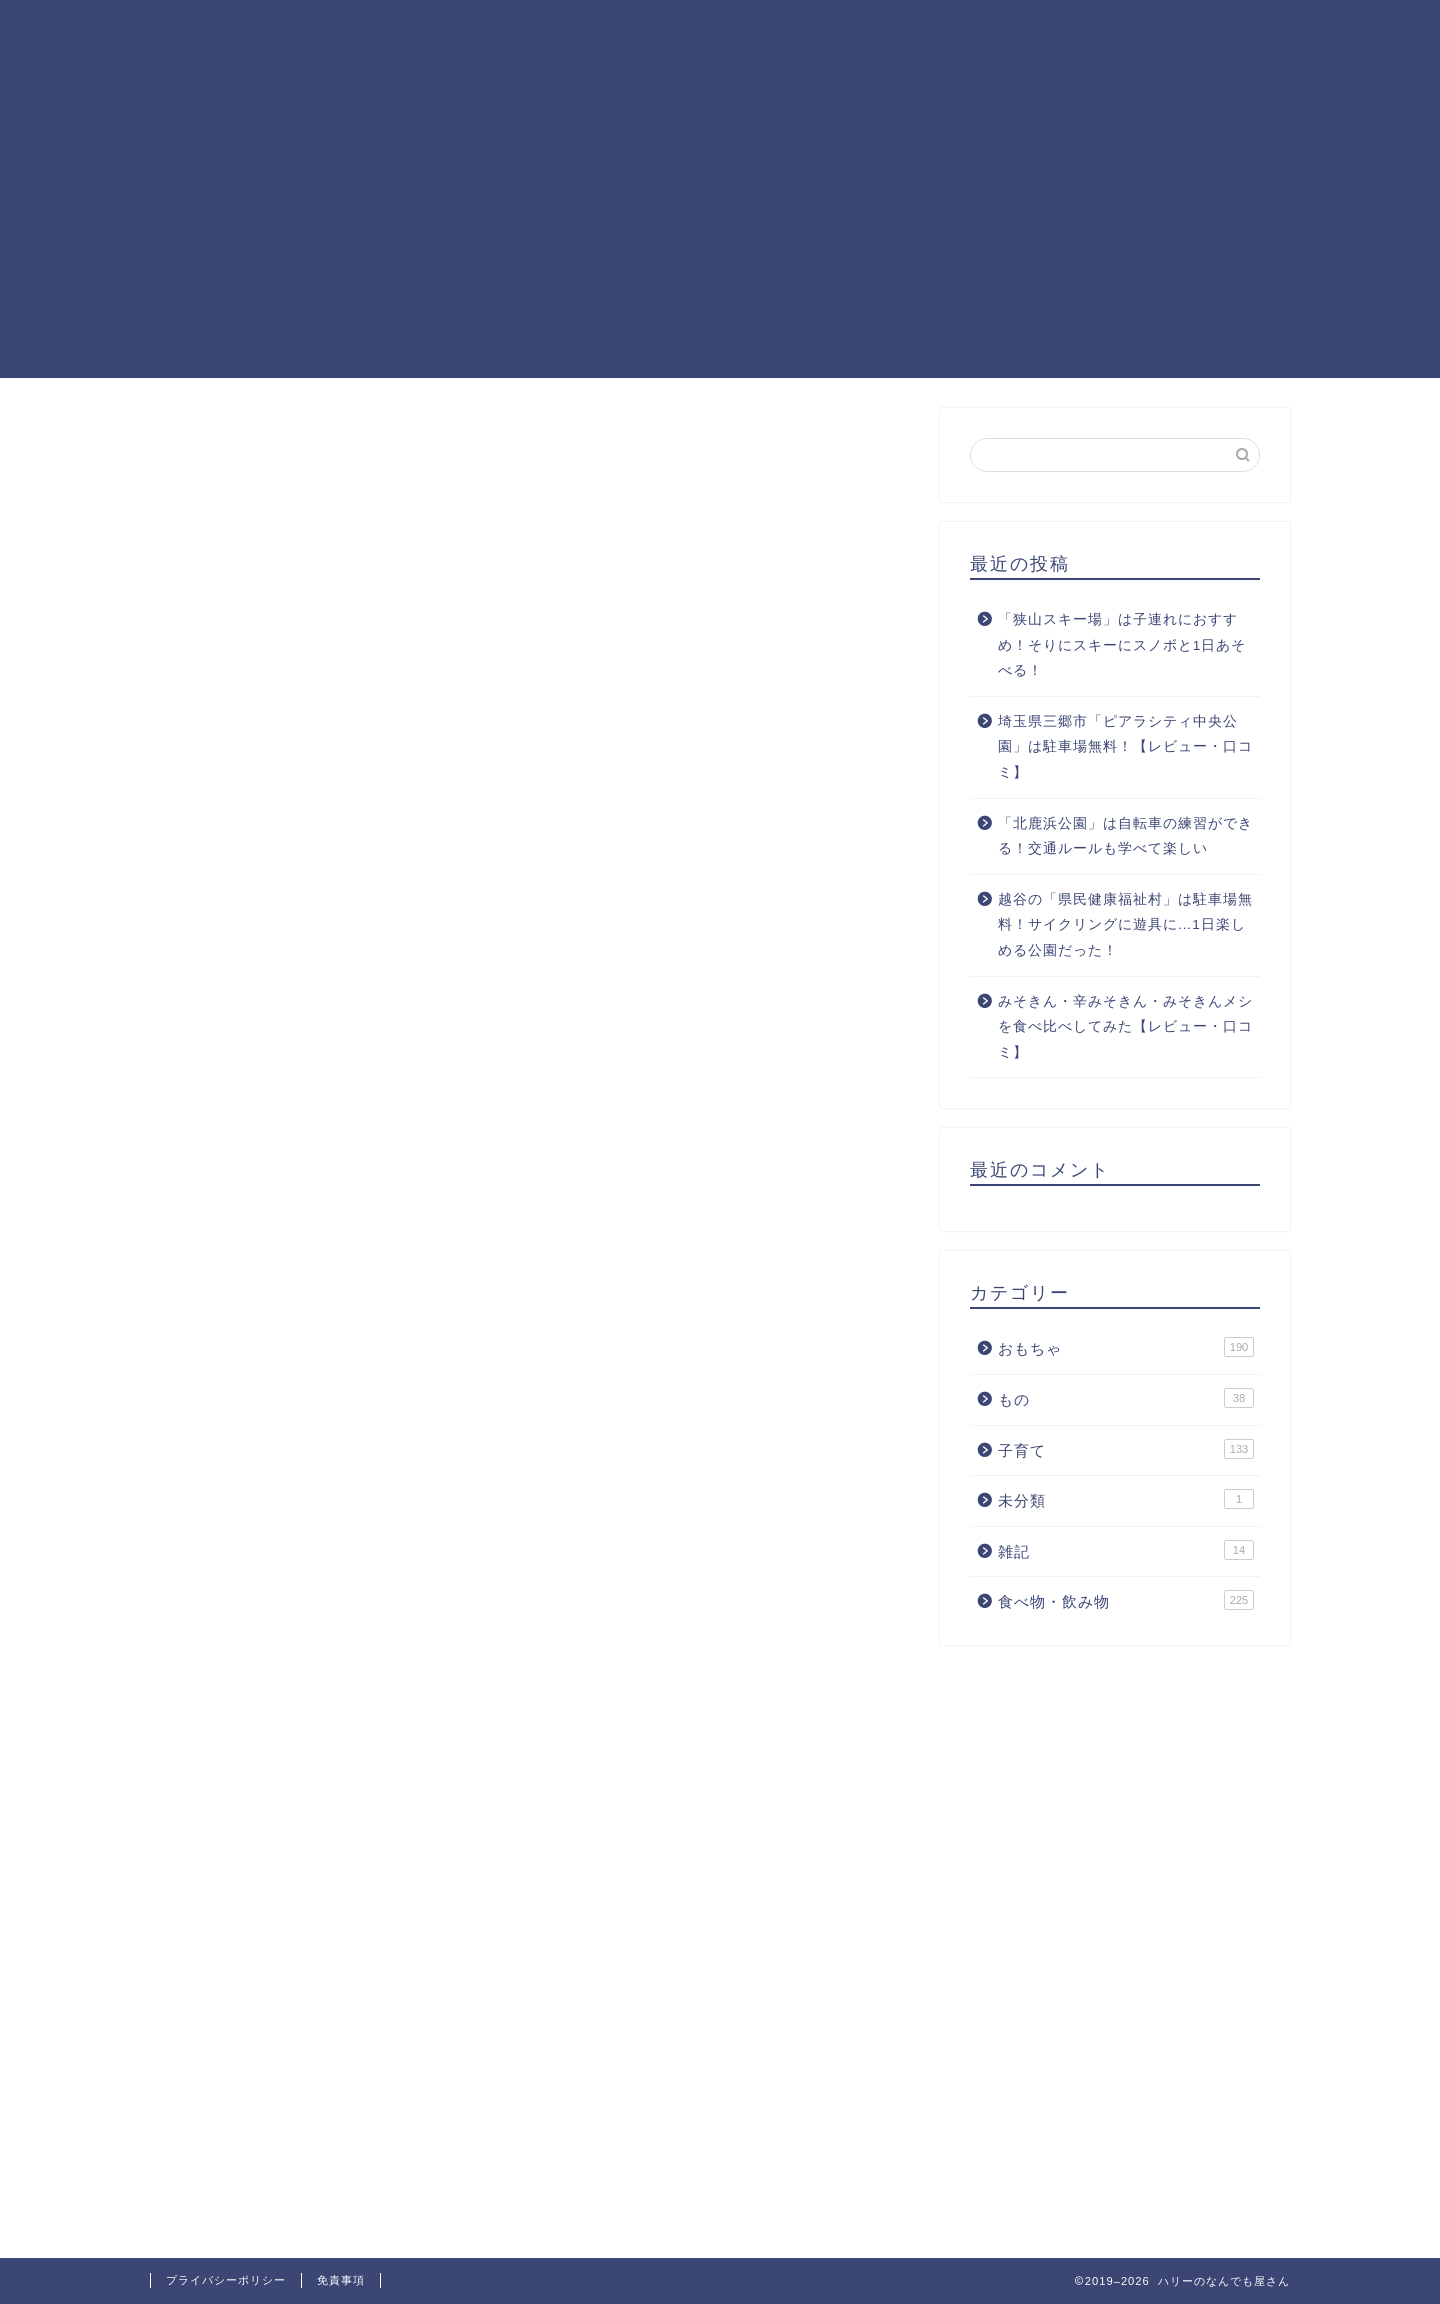 The image size is (1440, 2304). What do you see at coordinates (226, 2280) in the screenshot?
I see `プライバシーポリシー` at bounding box center [226, 2280].